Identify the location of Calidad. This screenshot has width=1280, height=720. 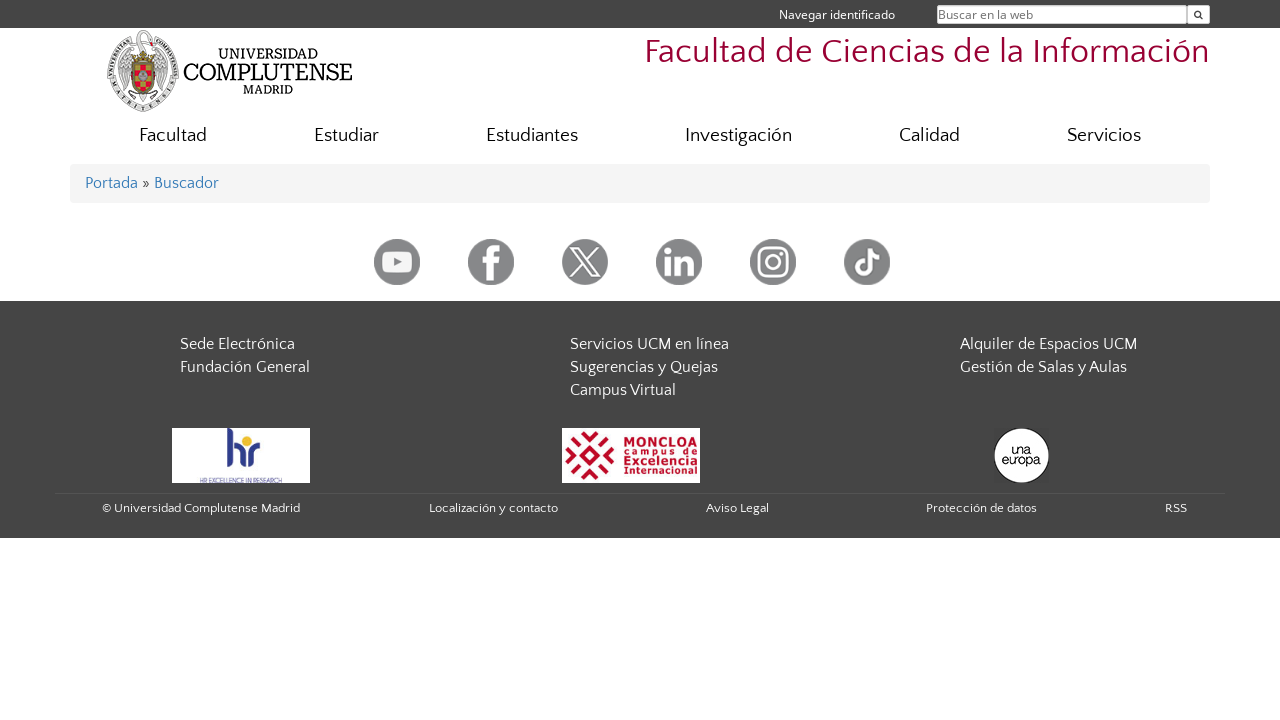
(929, 135).